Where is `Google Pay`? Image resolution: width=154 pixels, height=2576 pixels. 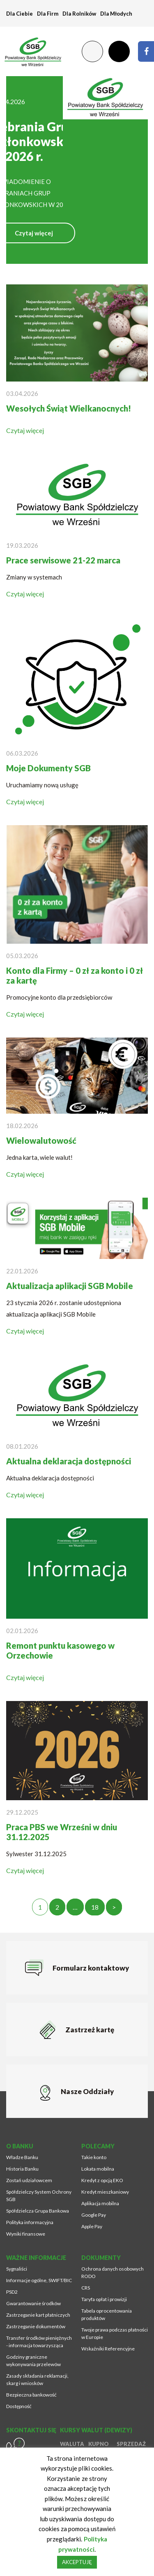 Google Pay is located at coordinates (93, 2215).